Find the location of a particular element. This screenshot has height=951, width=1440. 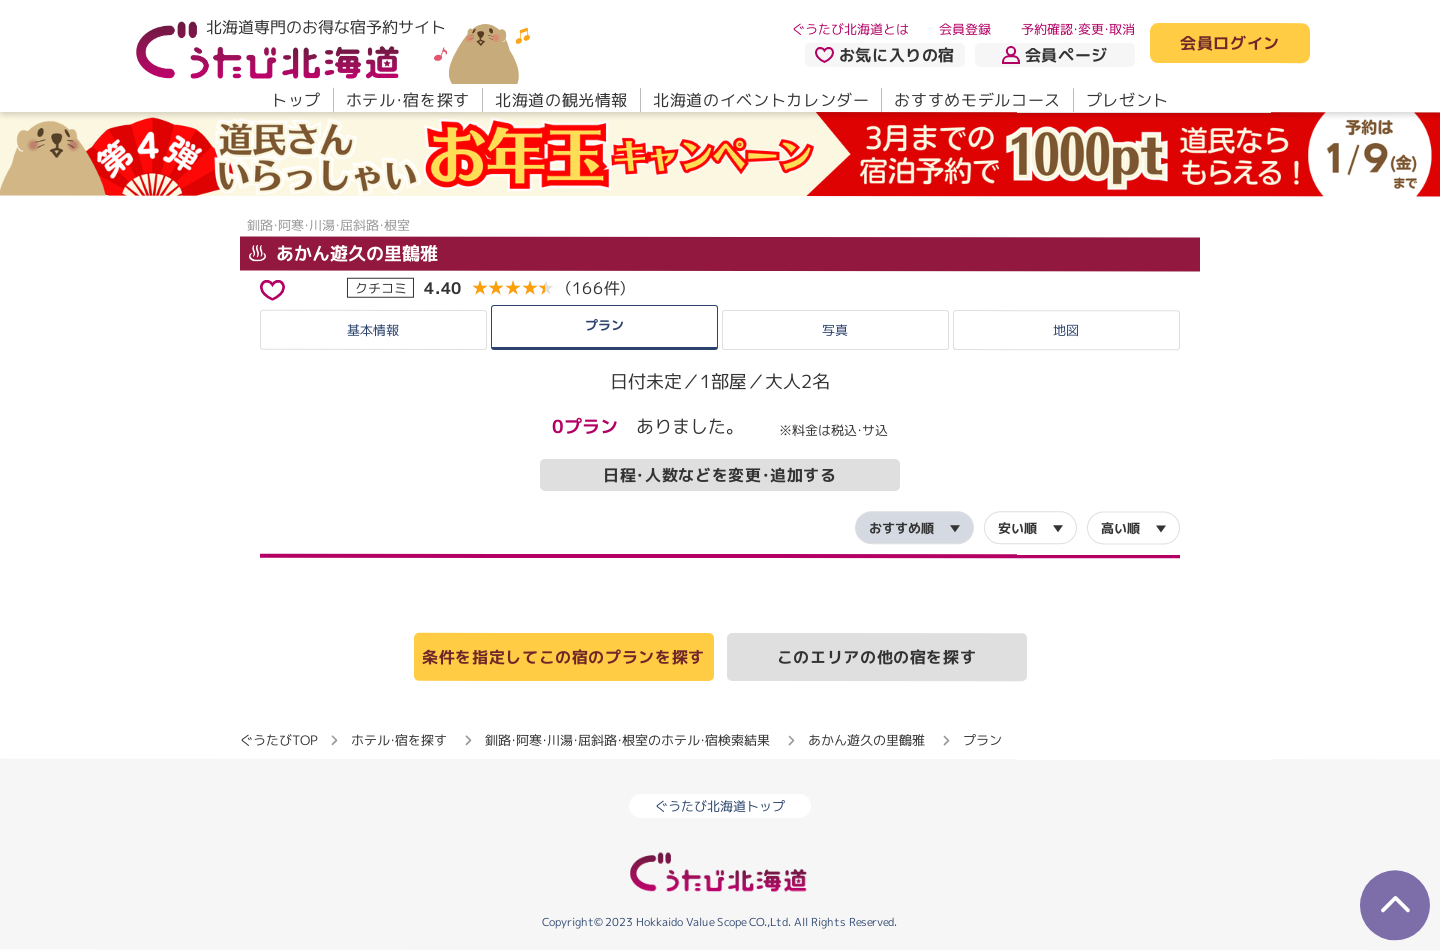

おすすめモデルコース is located at coordinates (977, 100).